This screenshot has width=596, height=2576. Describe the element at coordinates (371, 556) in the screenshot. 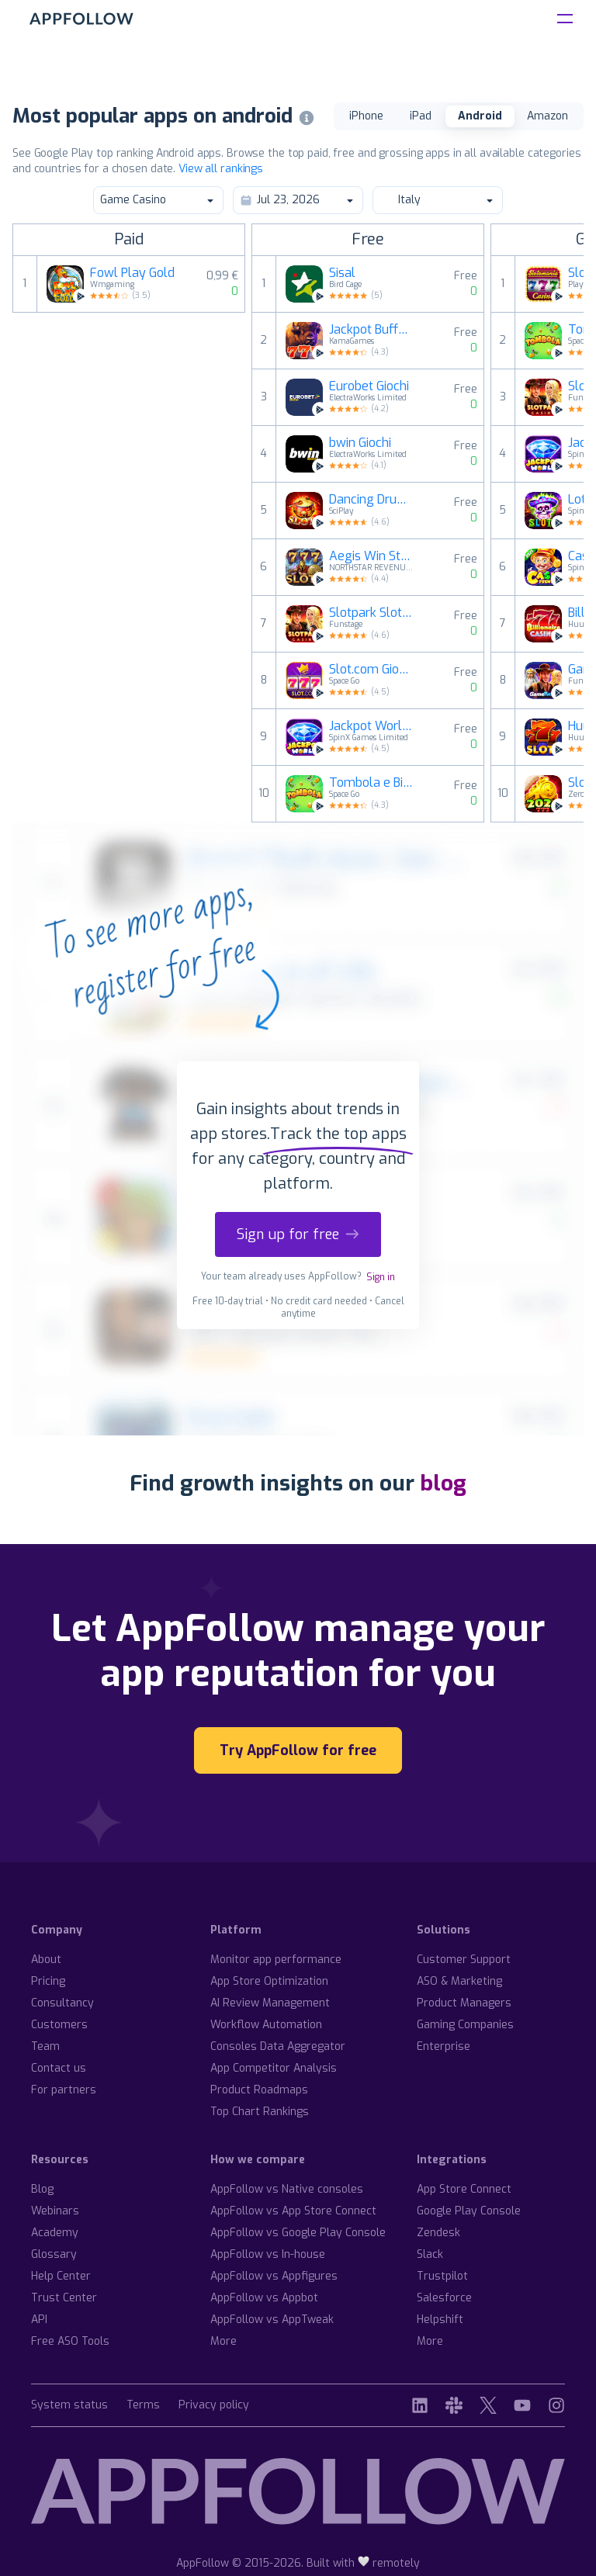

I see `Aegis Win Streak Slot` at that location.